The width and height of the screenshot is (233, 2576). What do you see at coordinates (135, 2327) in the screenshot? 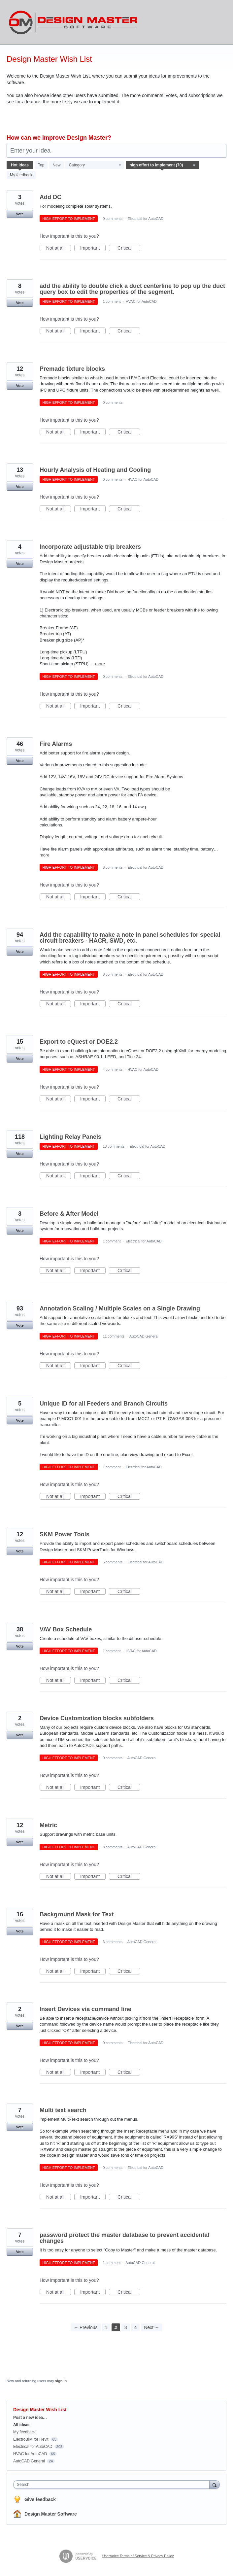
I see `4 [Page 4]` at bounding box center [135, 2327].